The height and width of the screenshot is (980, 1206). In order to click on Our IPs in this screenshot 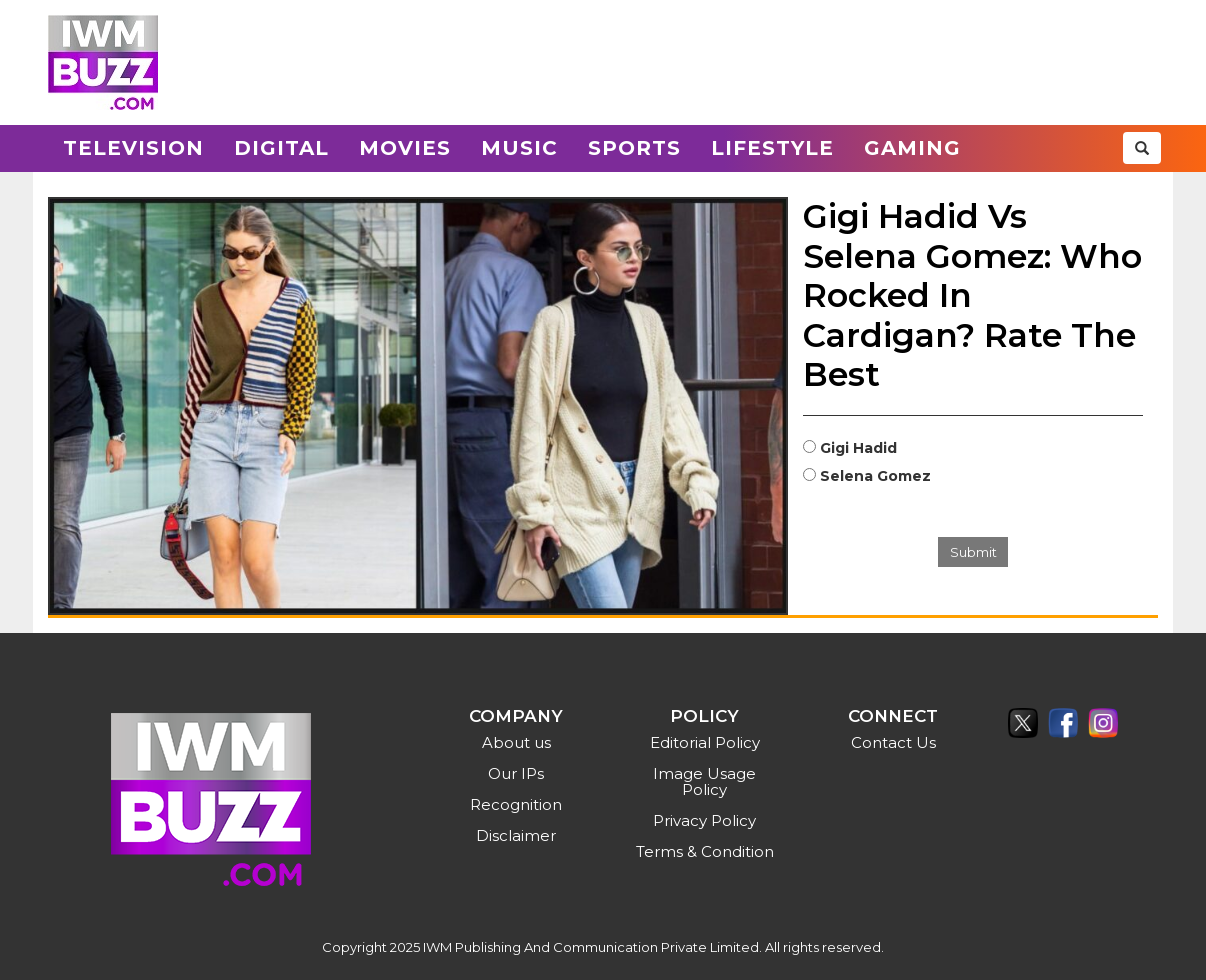, I will do `click(516, 773)`.